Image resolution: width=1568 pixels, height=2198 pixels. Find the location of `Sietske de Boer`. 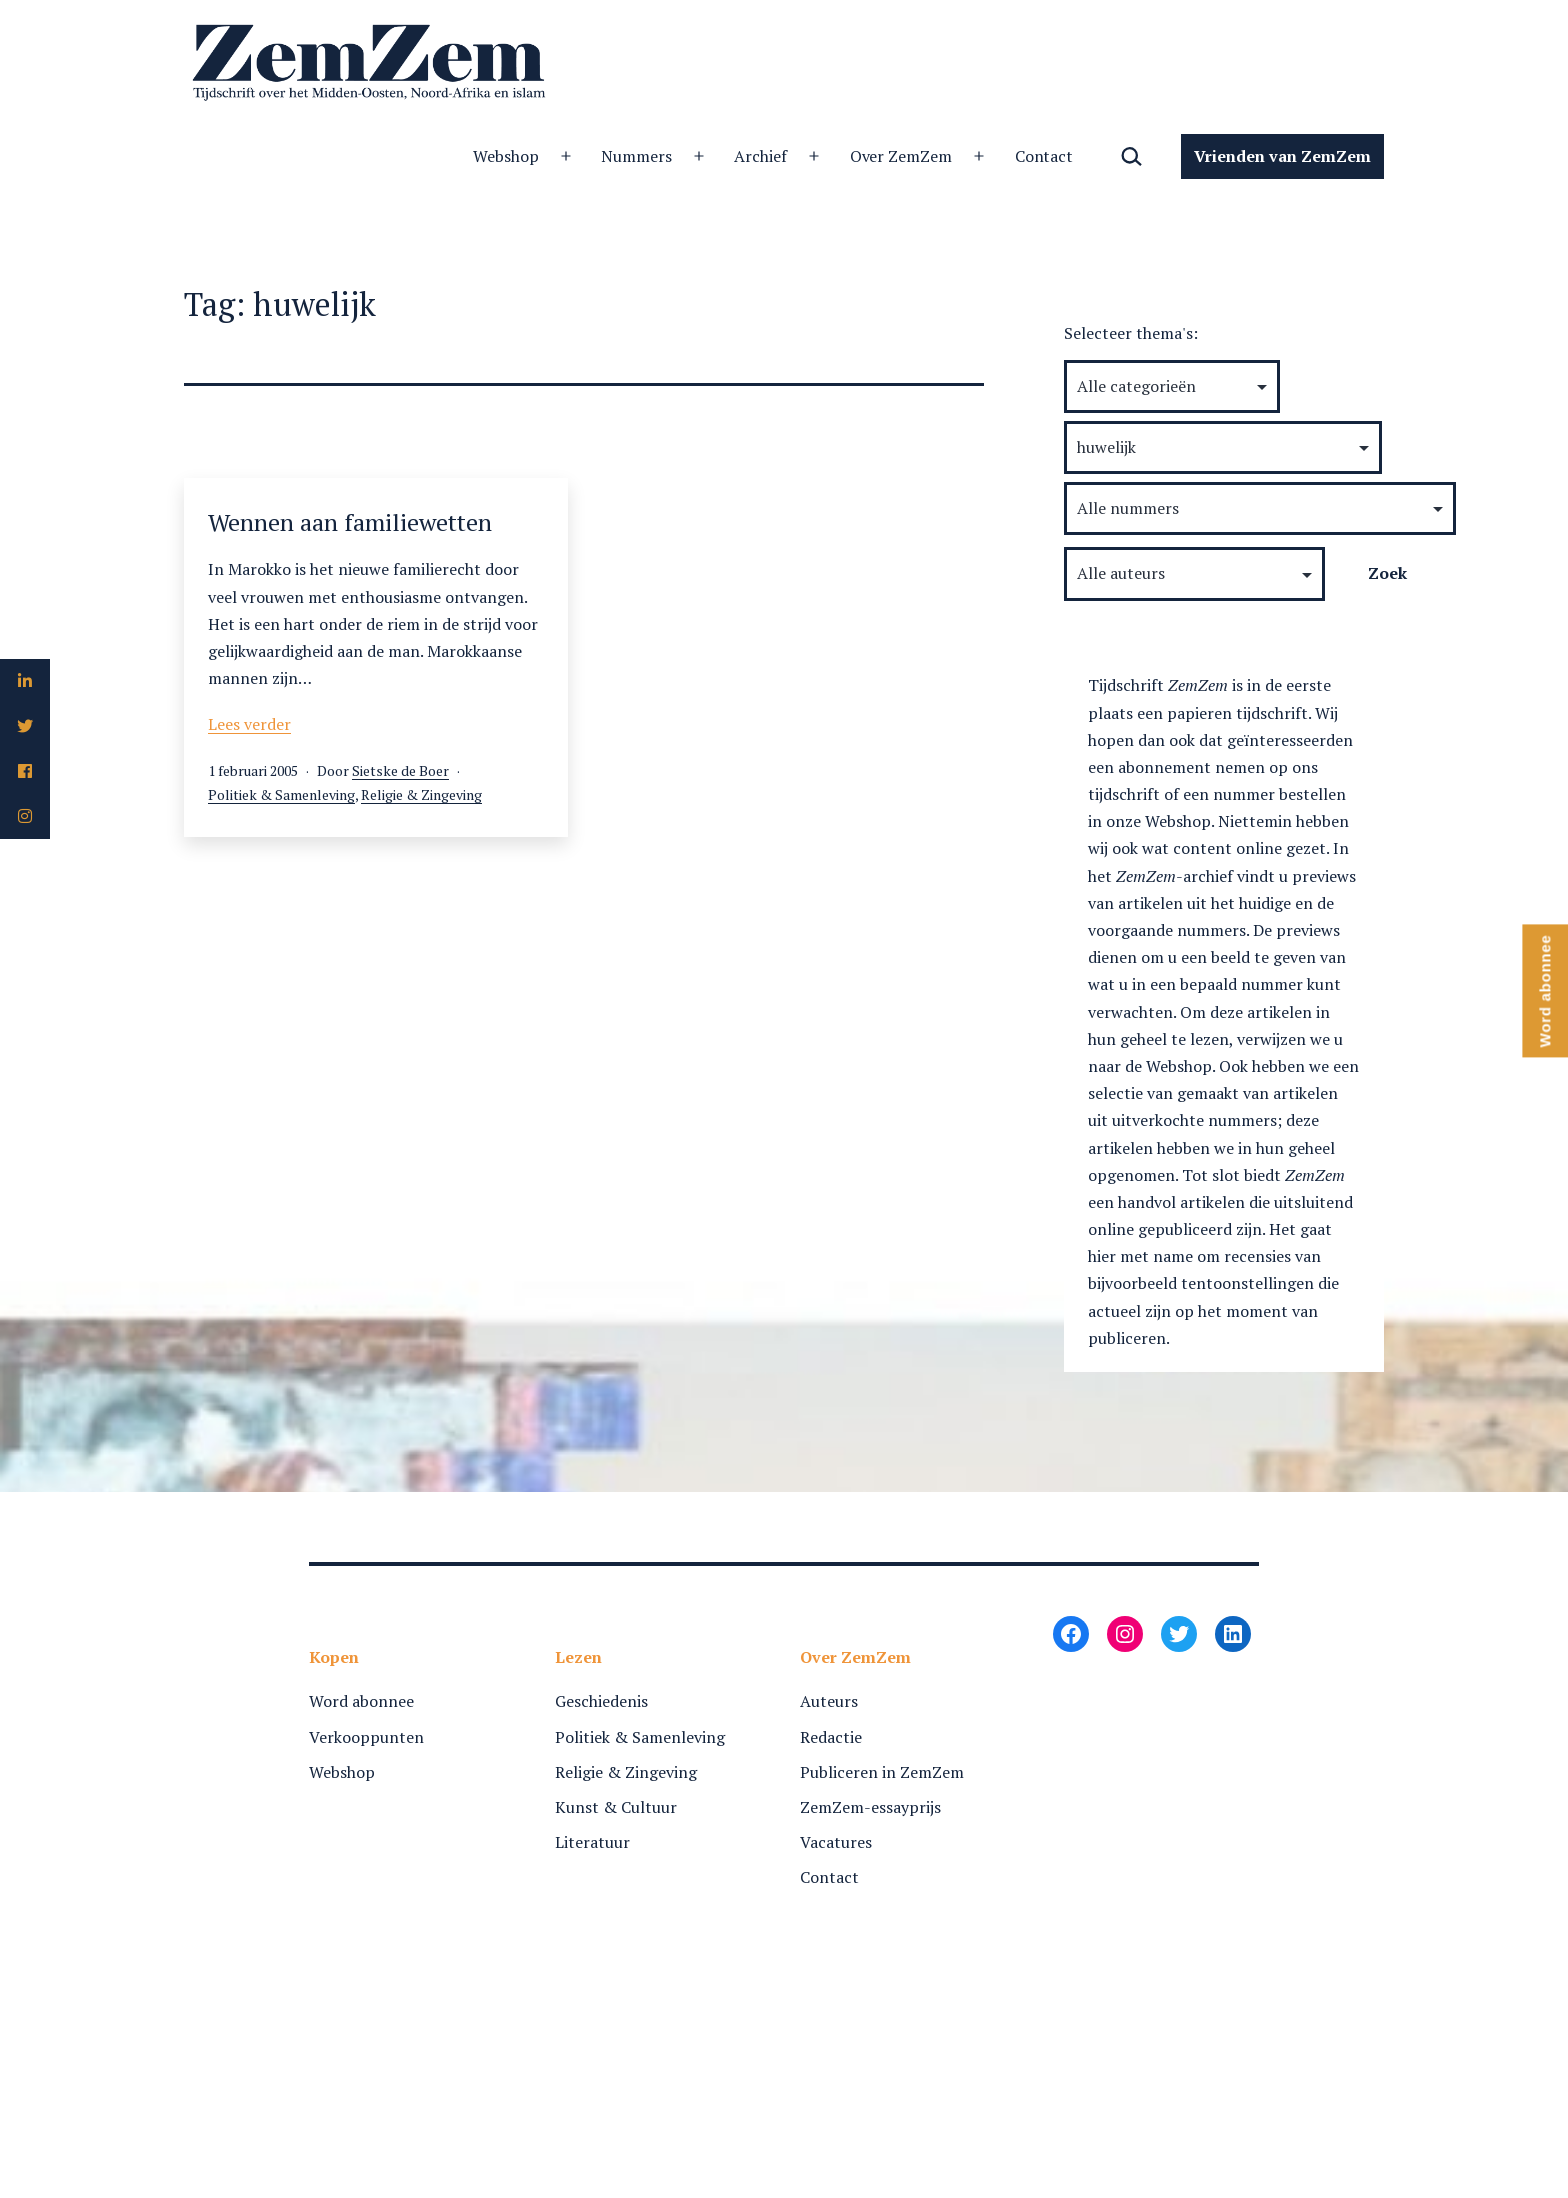

Sietske de Boer is located at coordinates (400, 770).